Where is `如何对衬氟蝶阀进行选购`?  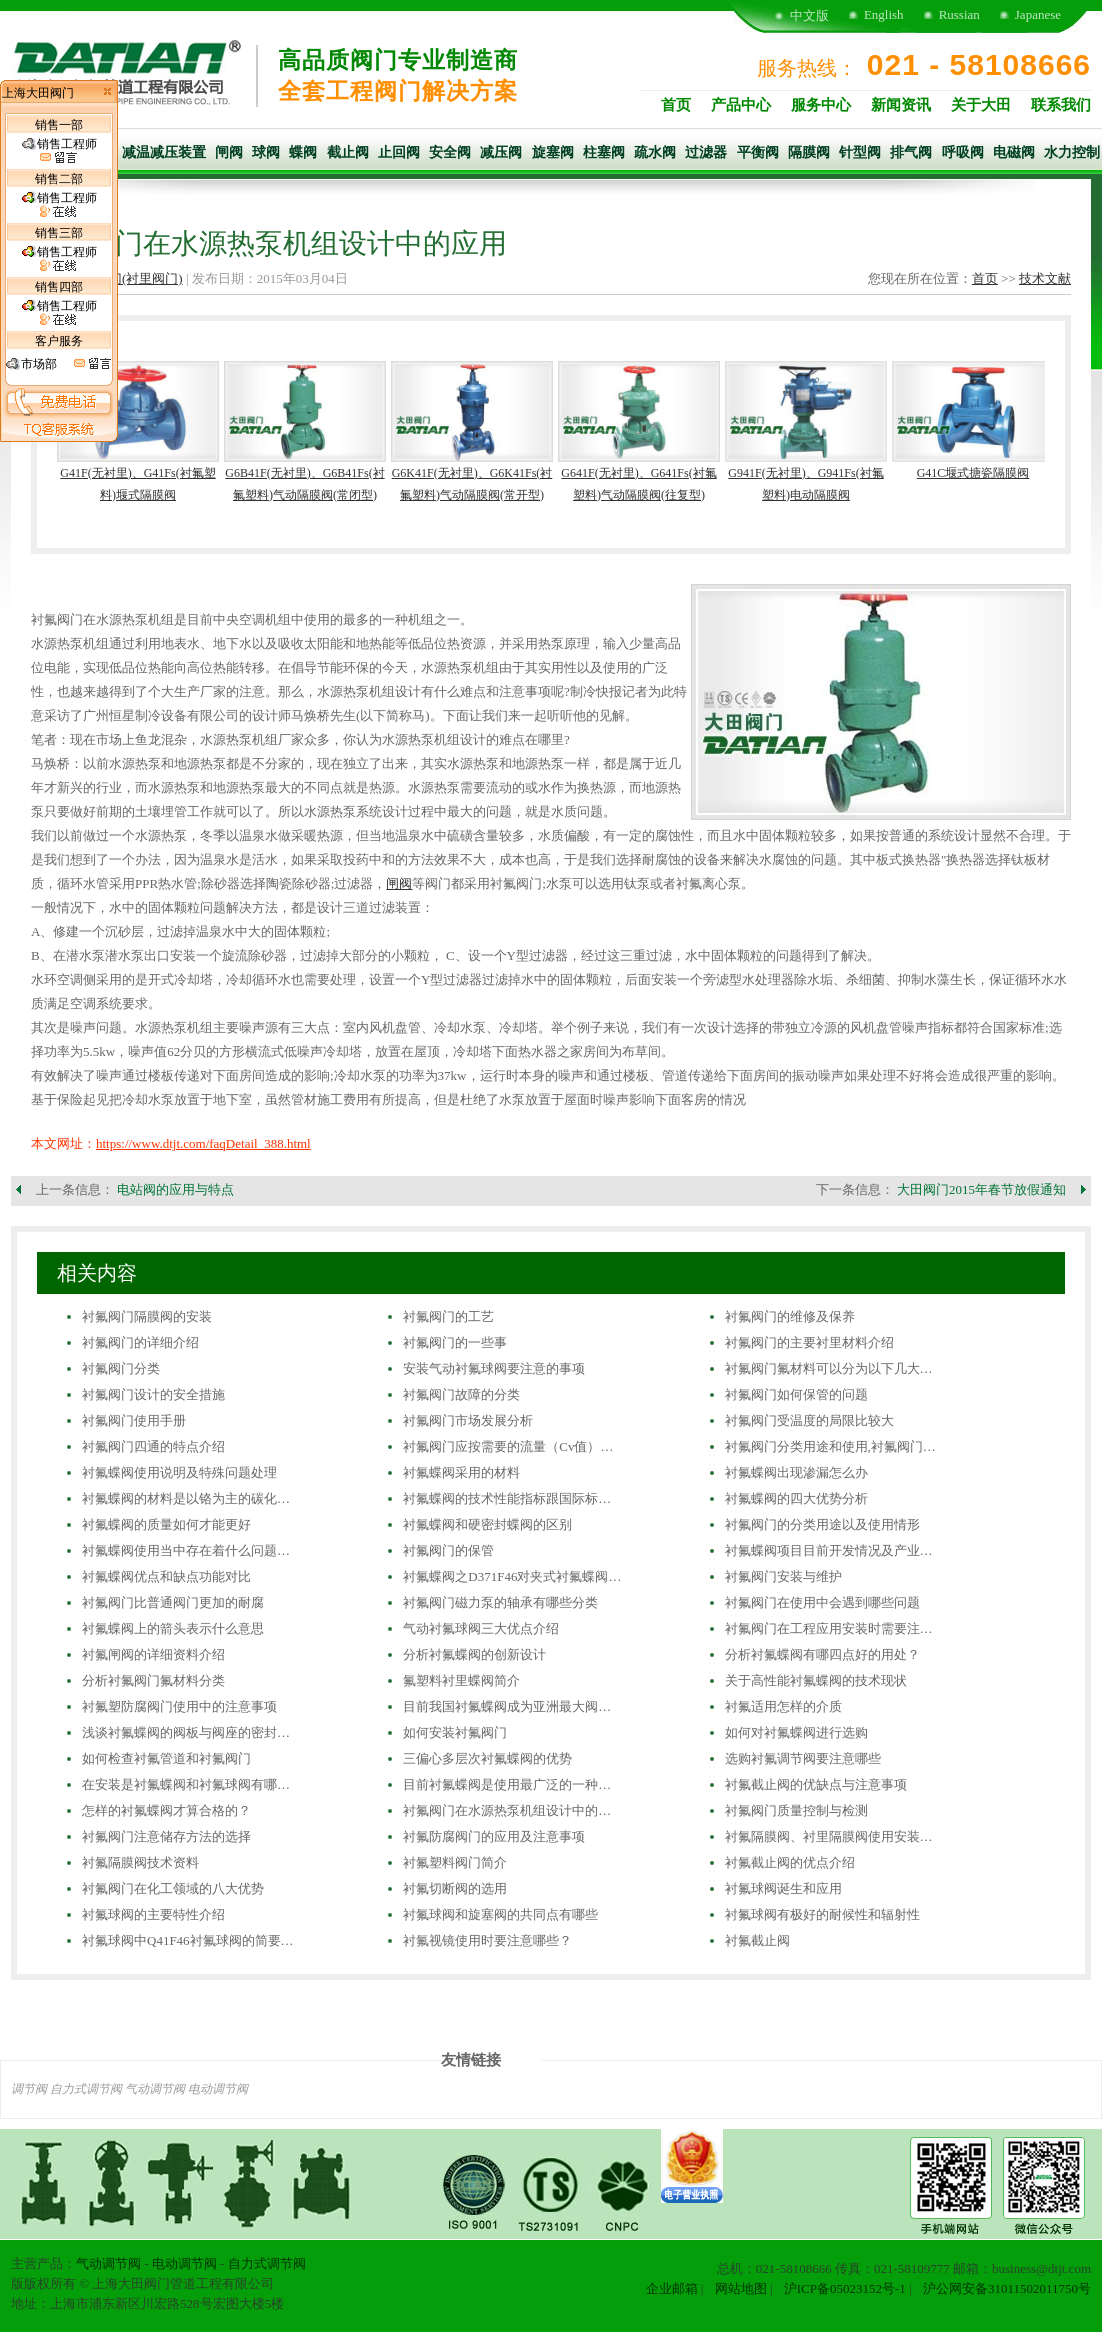 如何对衬氟蝶阀进行选购 is located at coordinates (796, 1732).